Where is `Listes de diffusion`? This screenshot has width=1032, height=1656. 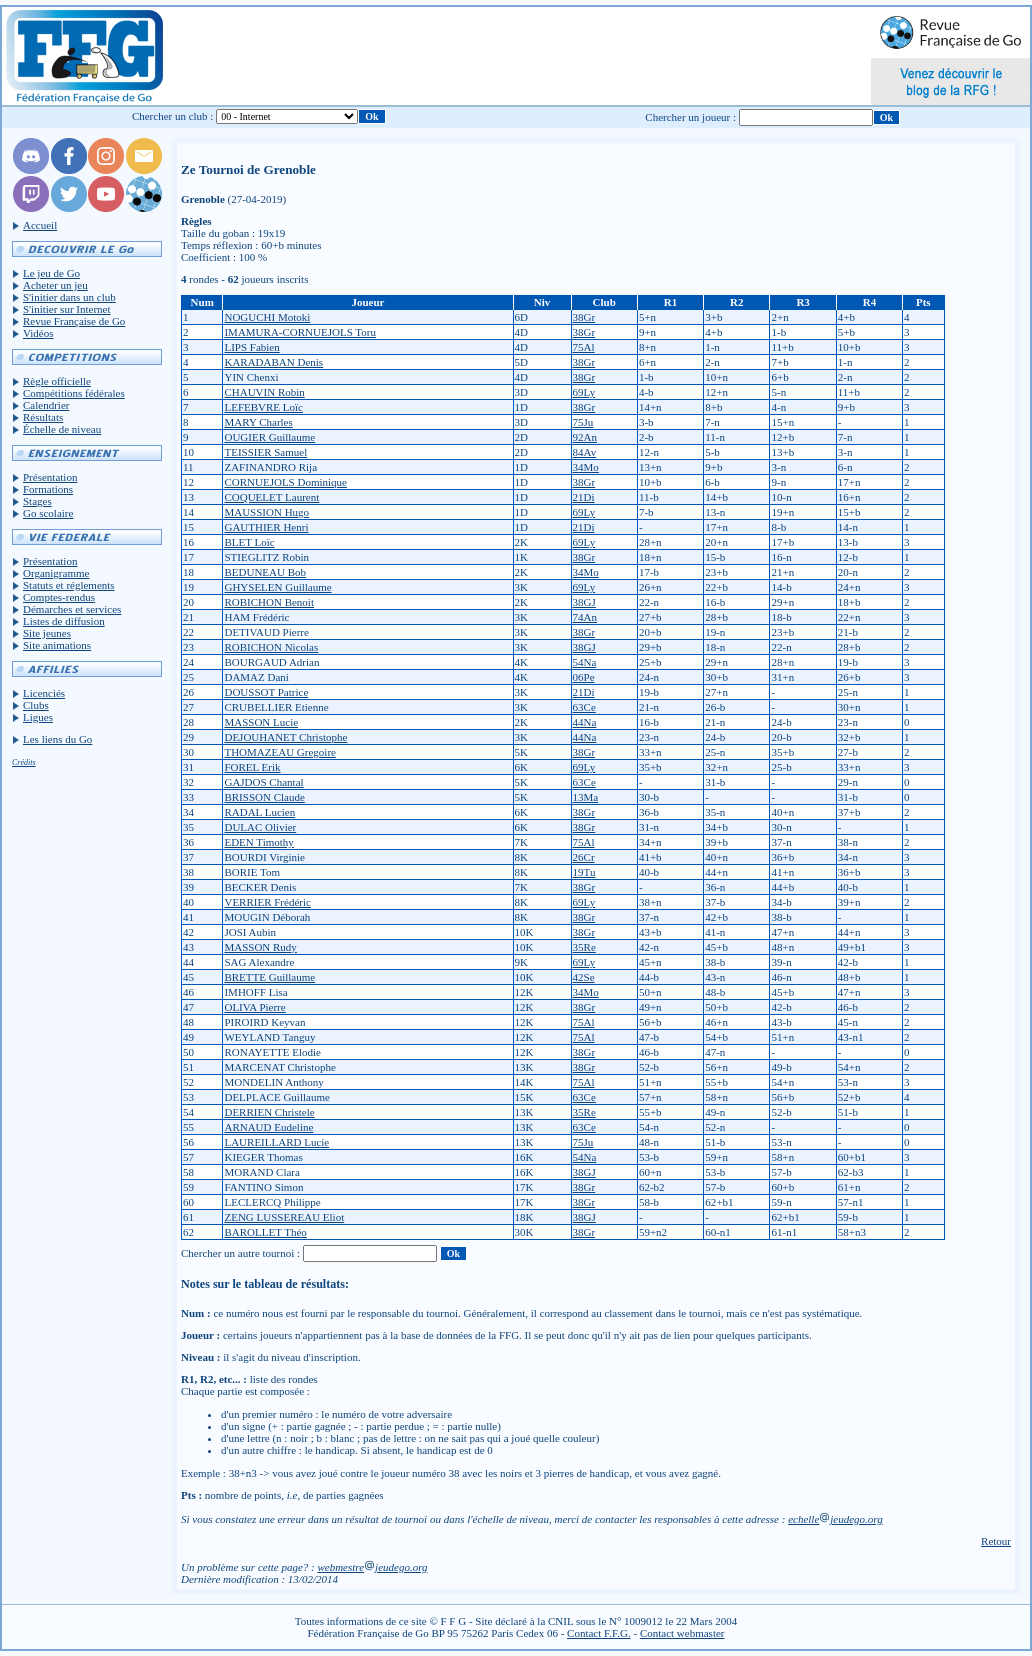 Listes de diffusion is located at coordinates (64, 621).